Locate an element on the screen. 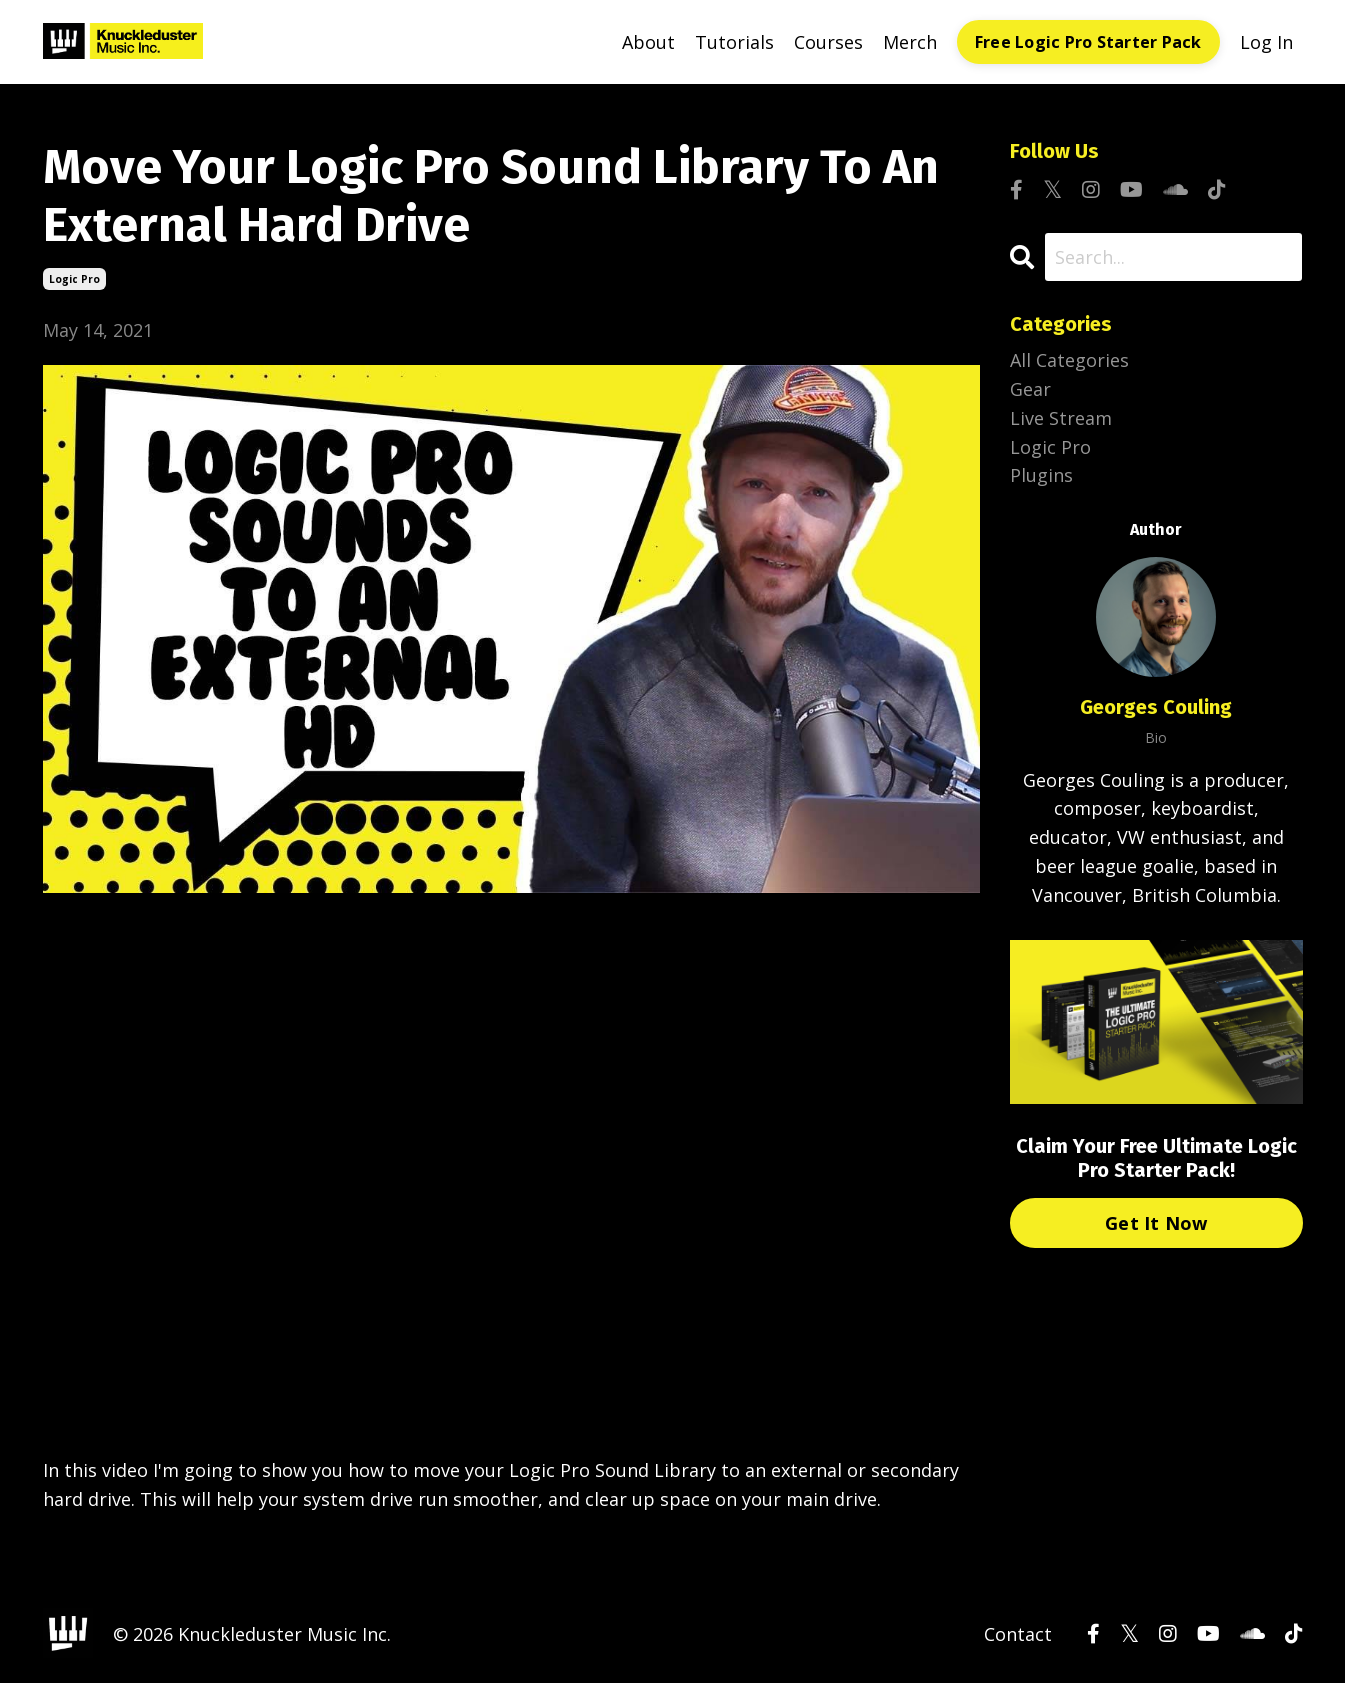 Image resolution: width=1345 pixels, height=1683 pixels. live stream is located at coordinates (1061, 418).